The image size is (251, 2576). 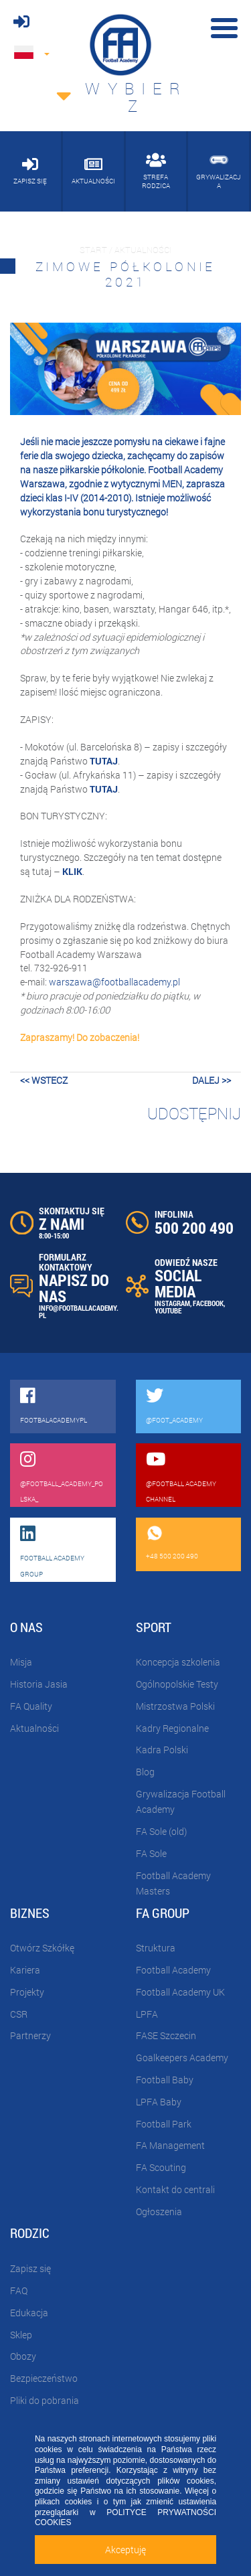 I want to click on Aktualności, so click(x=34, y=1728).